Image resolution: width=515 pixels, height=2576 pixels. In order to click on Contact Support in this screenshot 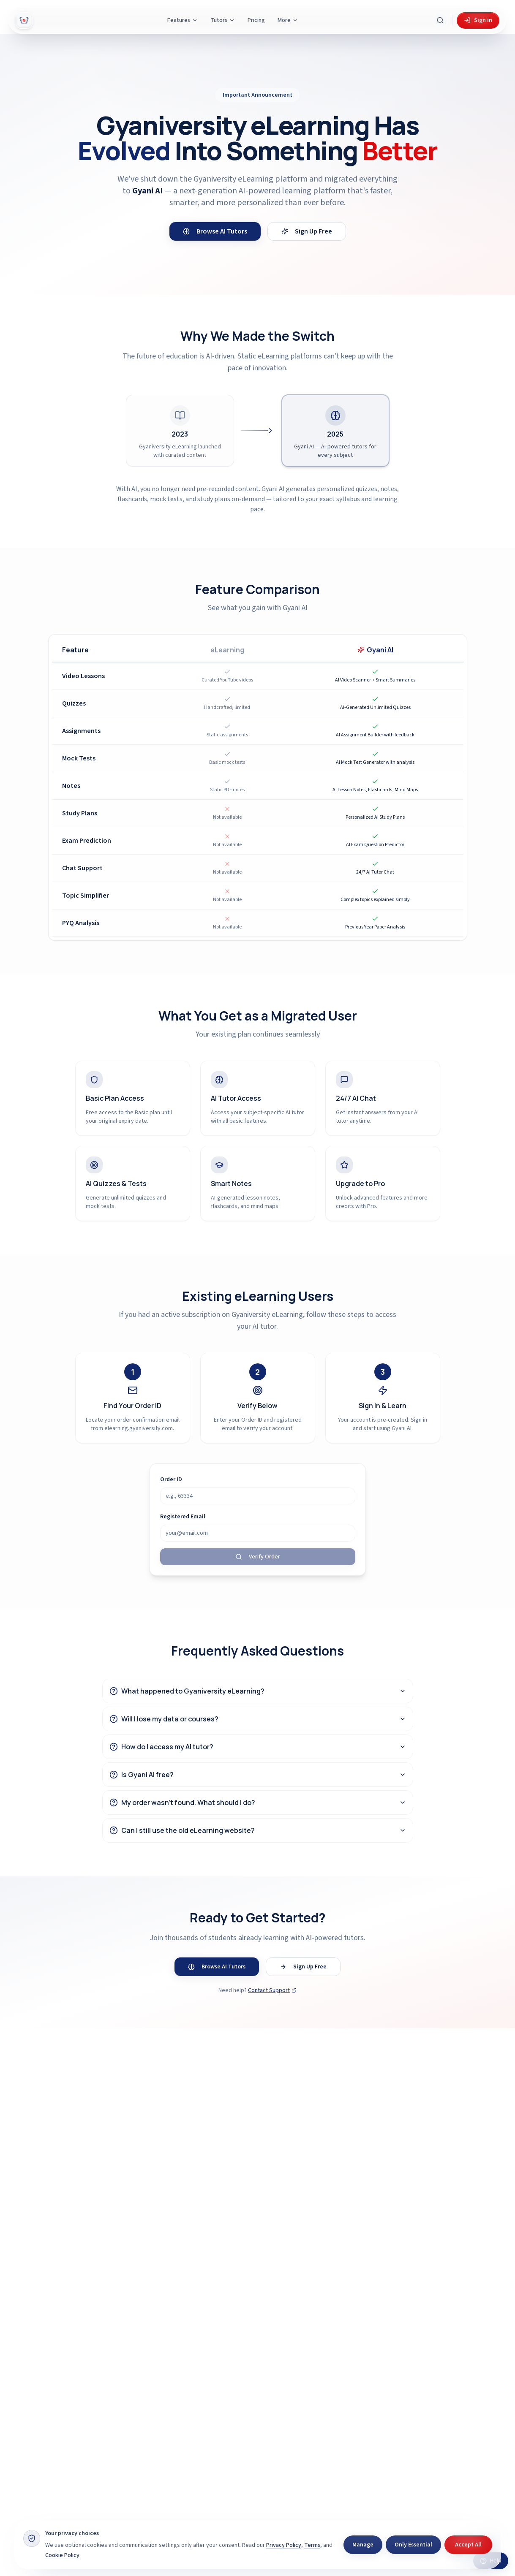, I will do `click(272, 1990)`.